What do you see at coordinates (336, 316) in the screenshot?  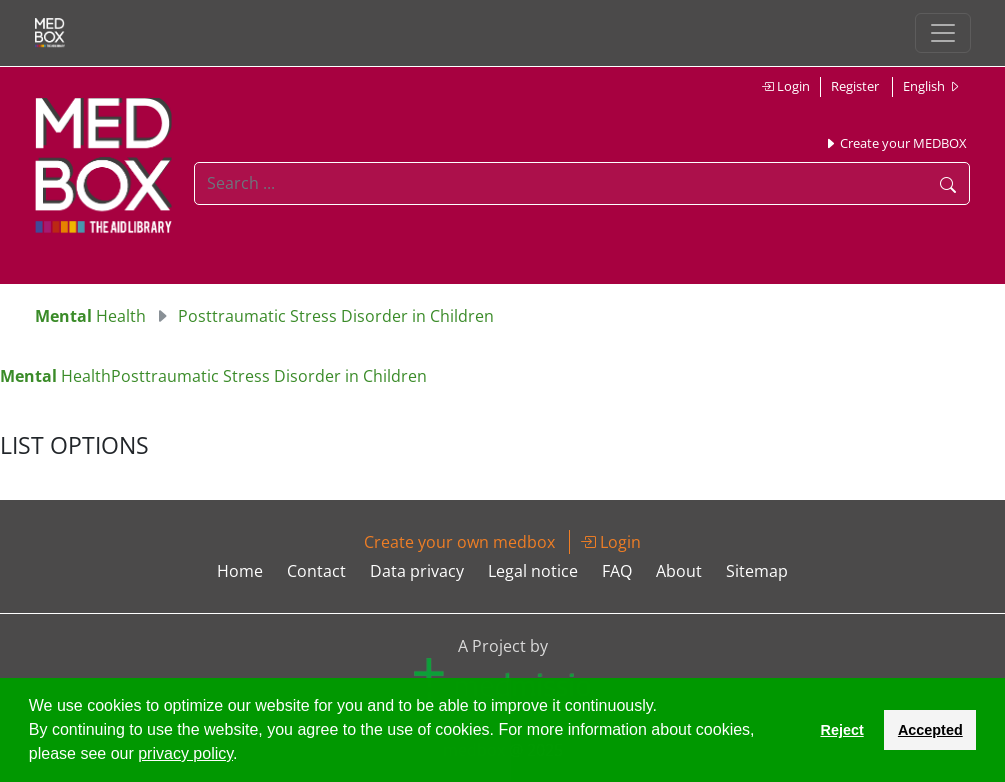 I see `Posttraumatic Stress Disorder in Children` at bounding box center [336, 316].